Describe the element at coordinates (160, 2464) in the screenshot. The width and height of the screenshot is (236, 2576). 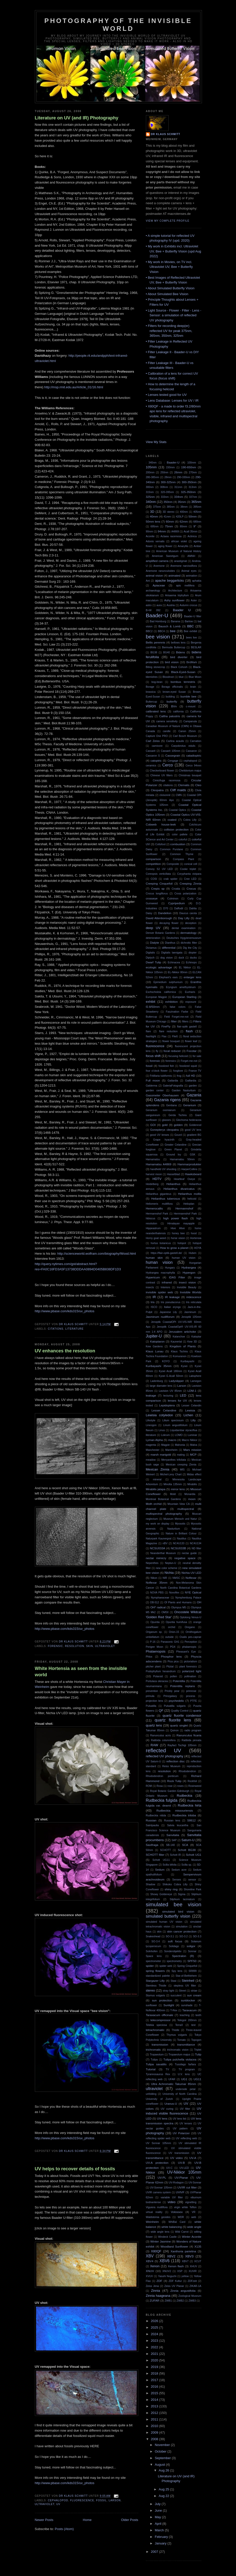
I see `August` at that location.